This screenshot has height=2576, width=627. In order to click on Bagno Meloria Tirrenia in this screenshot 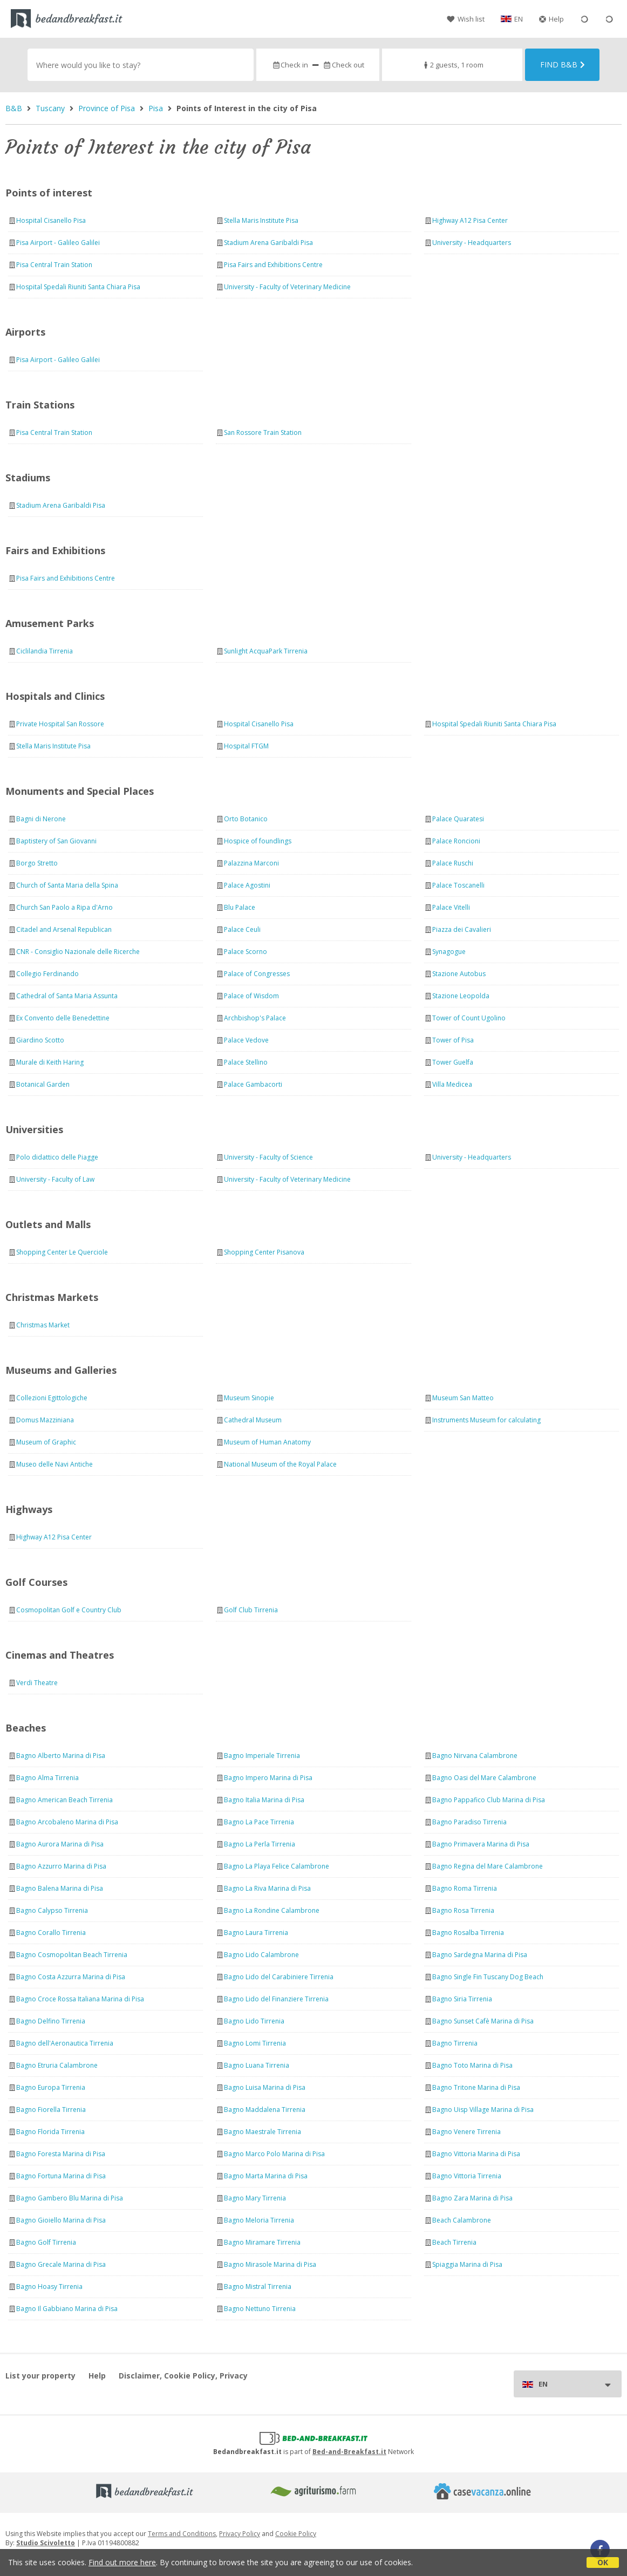, I will do `click(259, 2220)`.